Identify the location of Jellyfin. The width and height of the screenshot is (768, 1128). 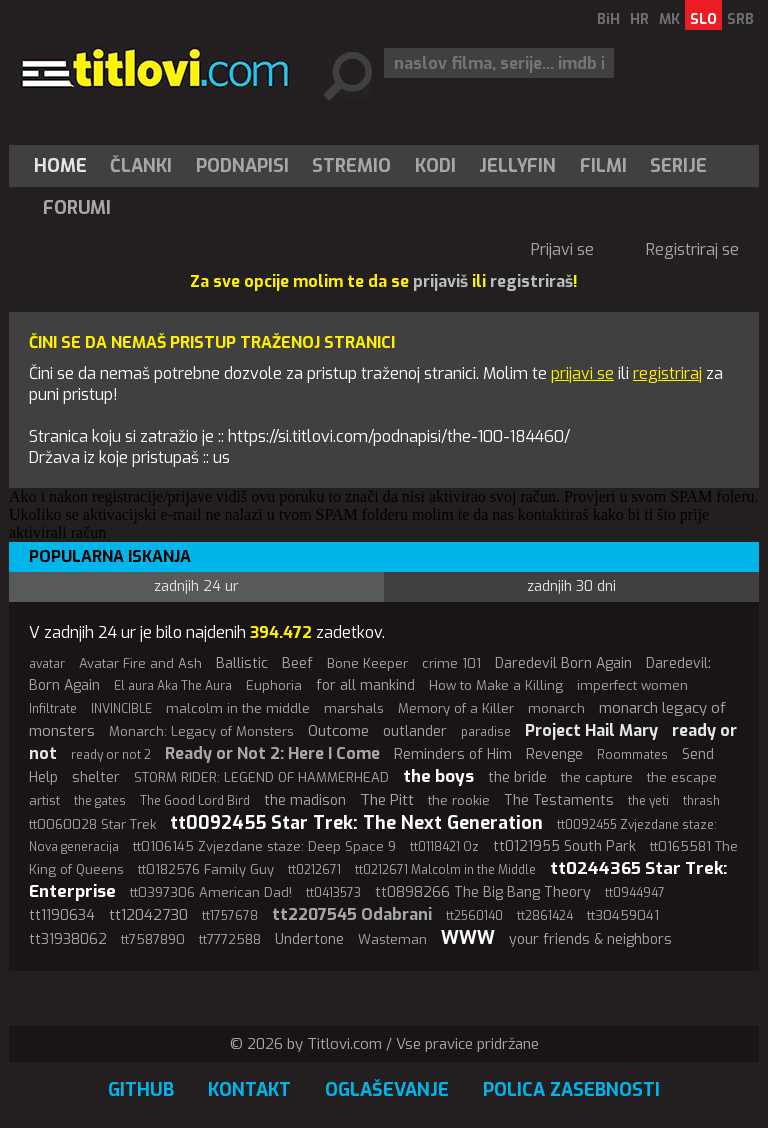
(517, 166).